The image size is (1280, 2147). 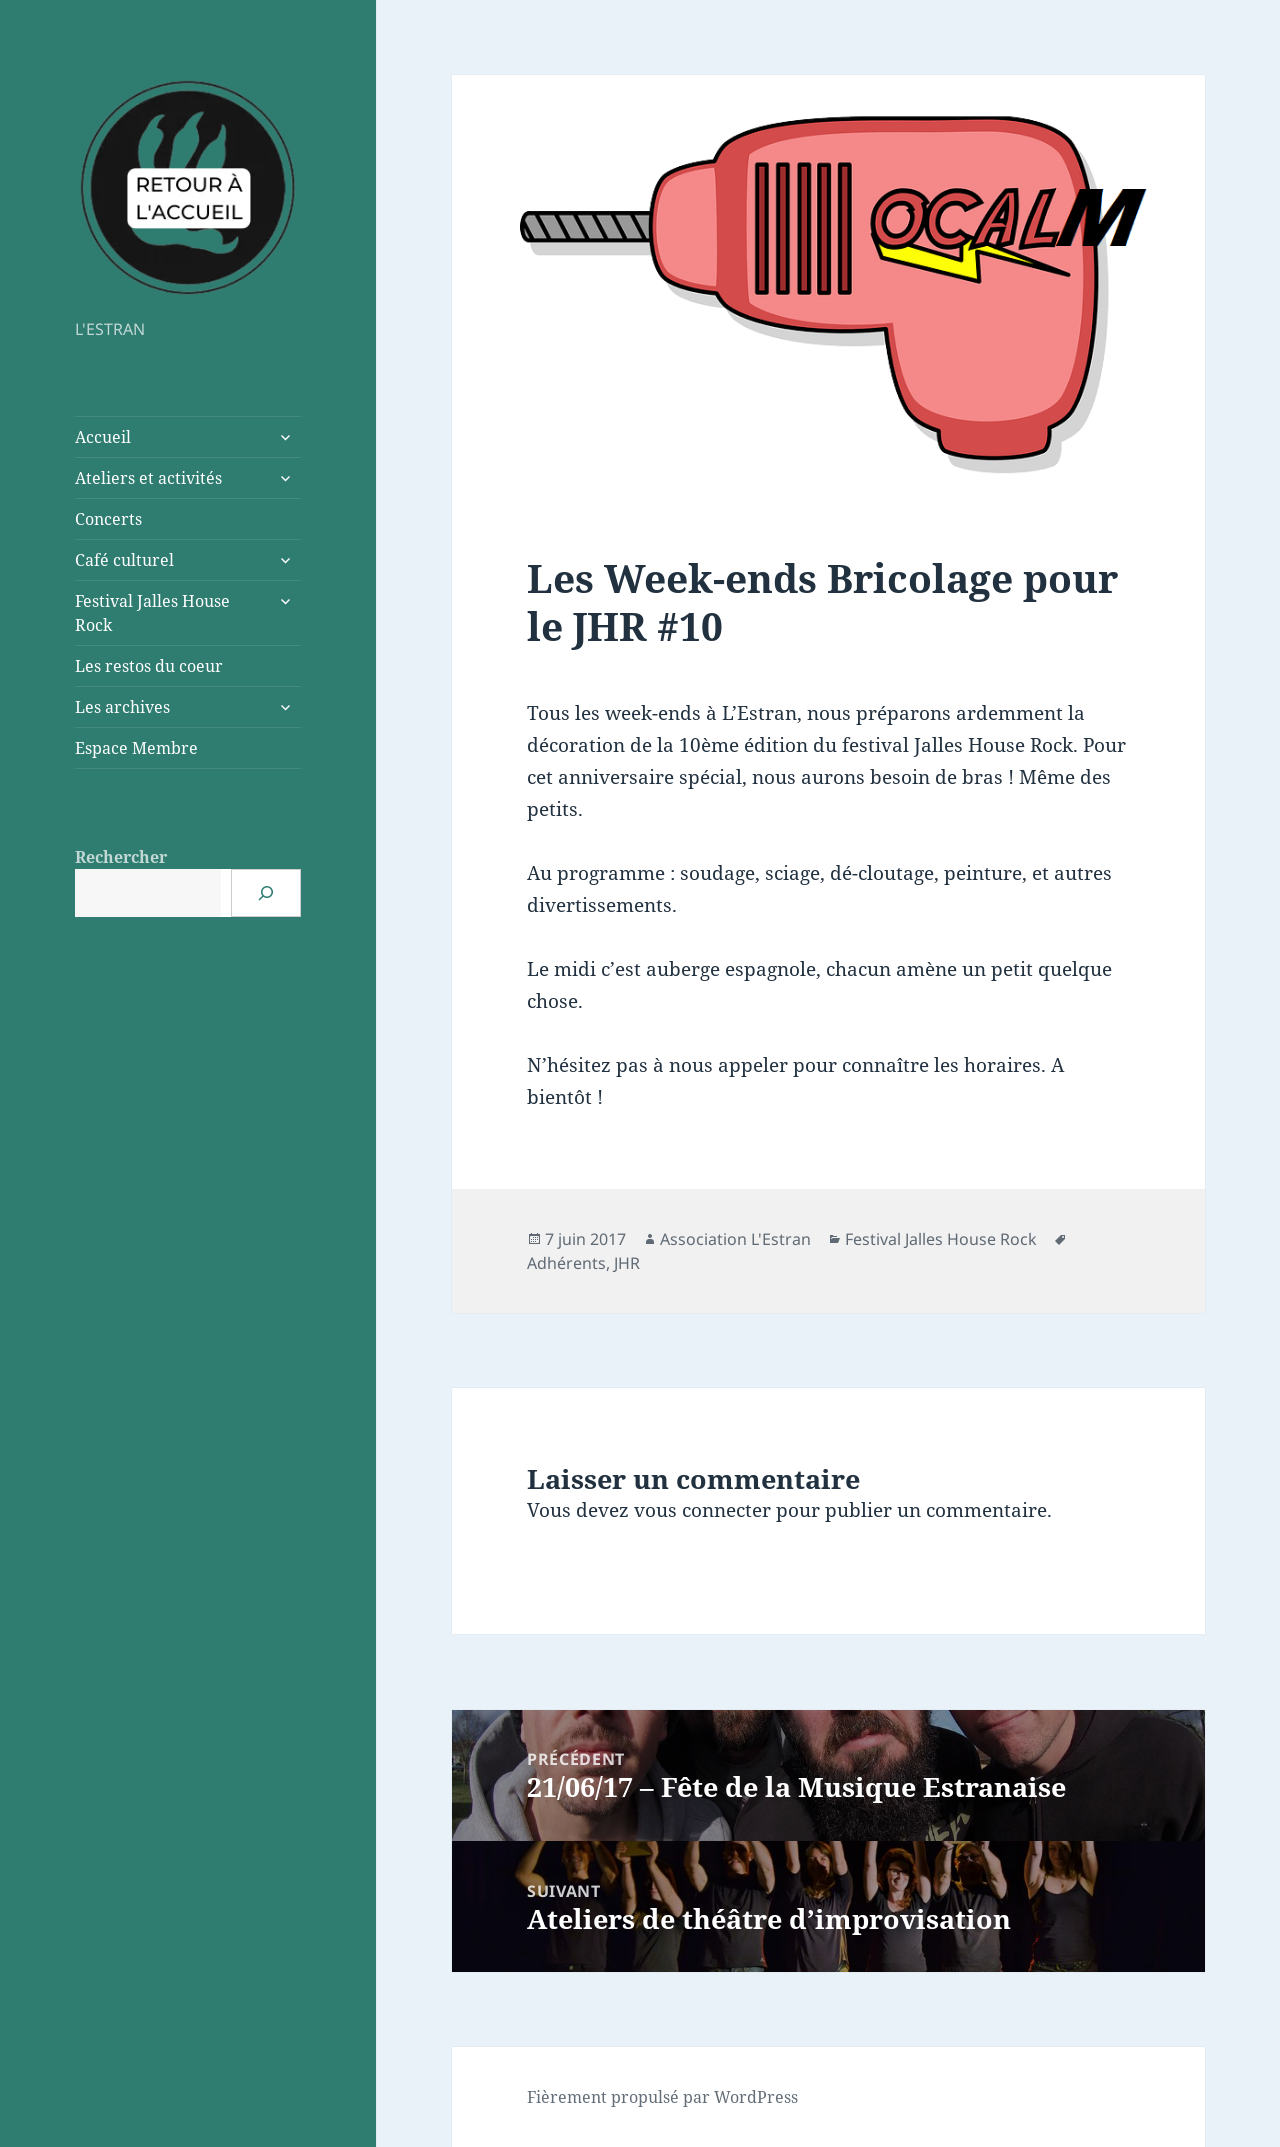 What do you see at coordinates (148, 478) in the screenshot?
I see `Ateliers et activités` at bounding box center [148, 478].